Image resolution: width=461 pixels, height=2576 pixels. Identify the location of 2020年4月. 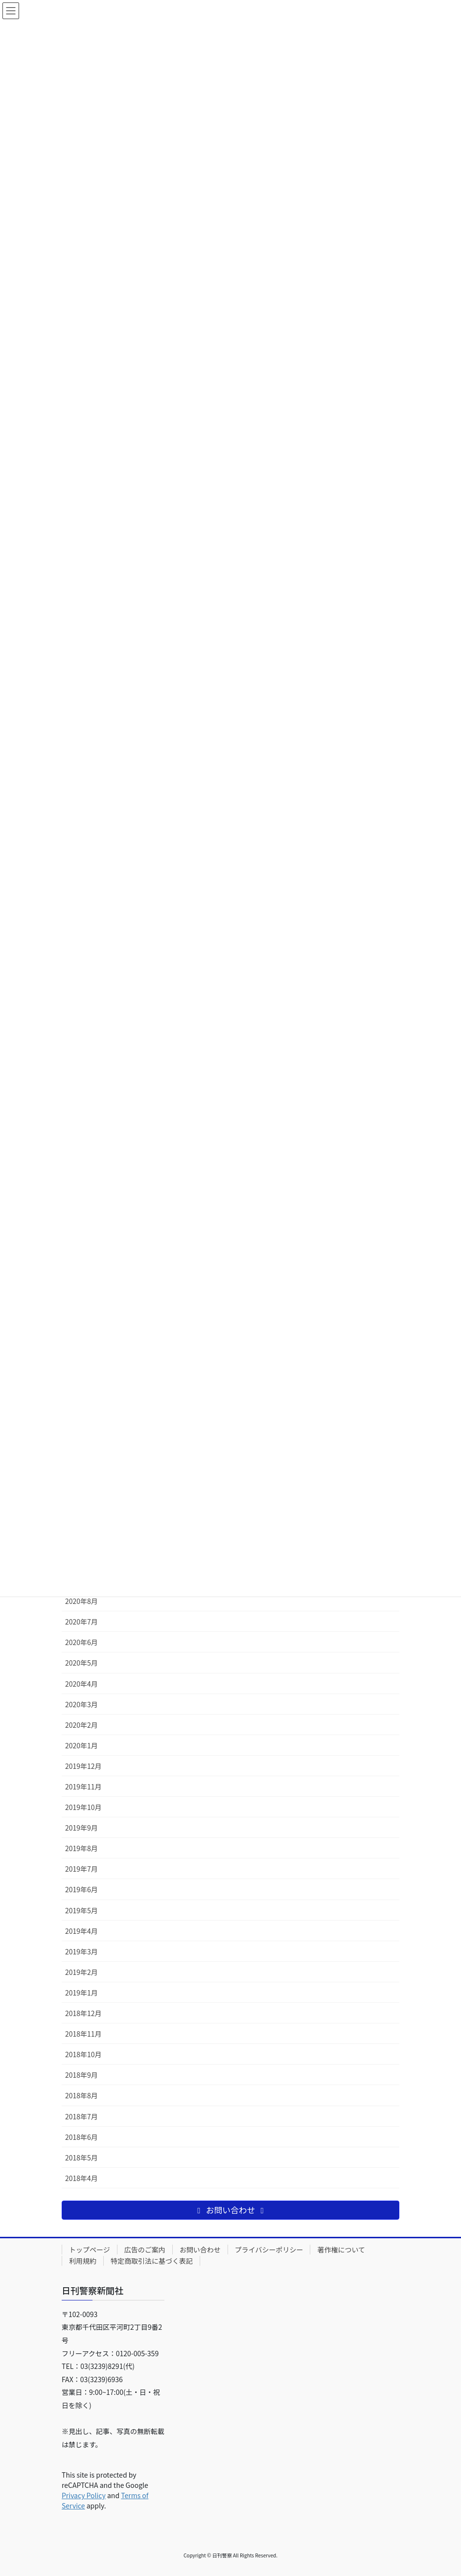
(81, 1684).